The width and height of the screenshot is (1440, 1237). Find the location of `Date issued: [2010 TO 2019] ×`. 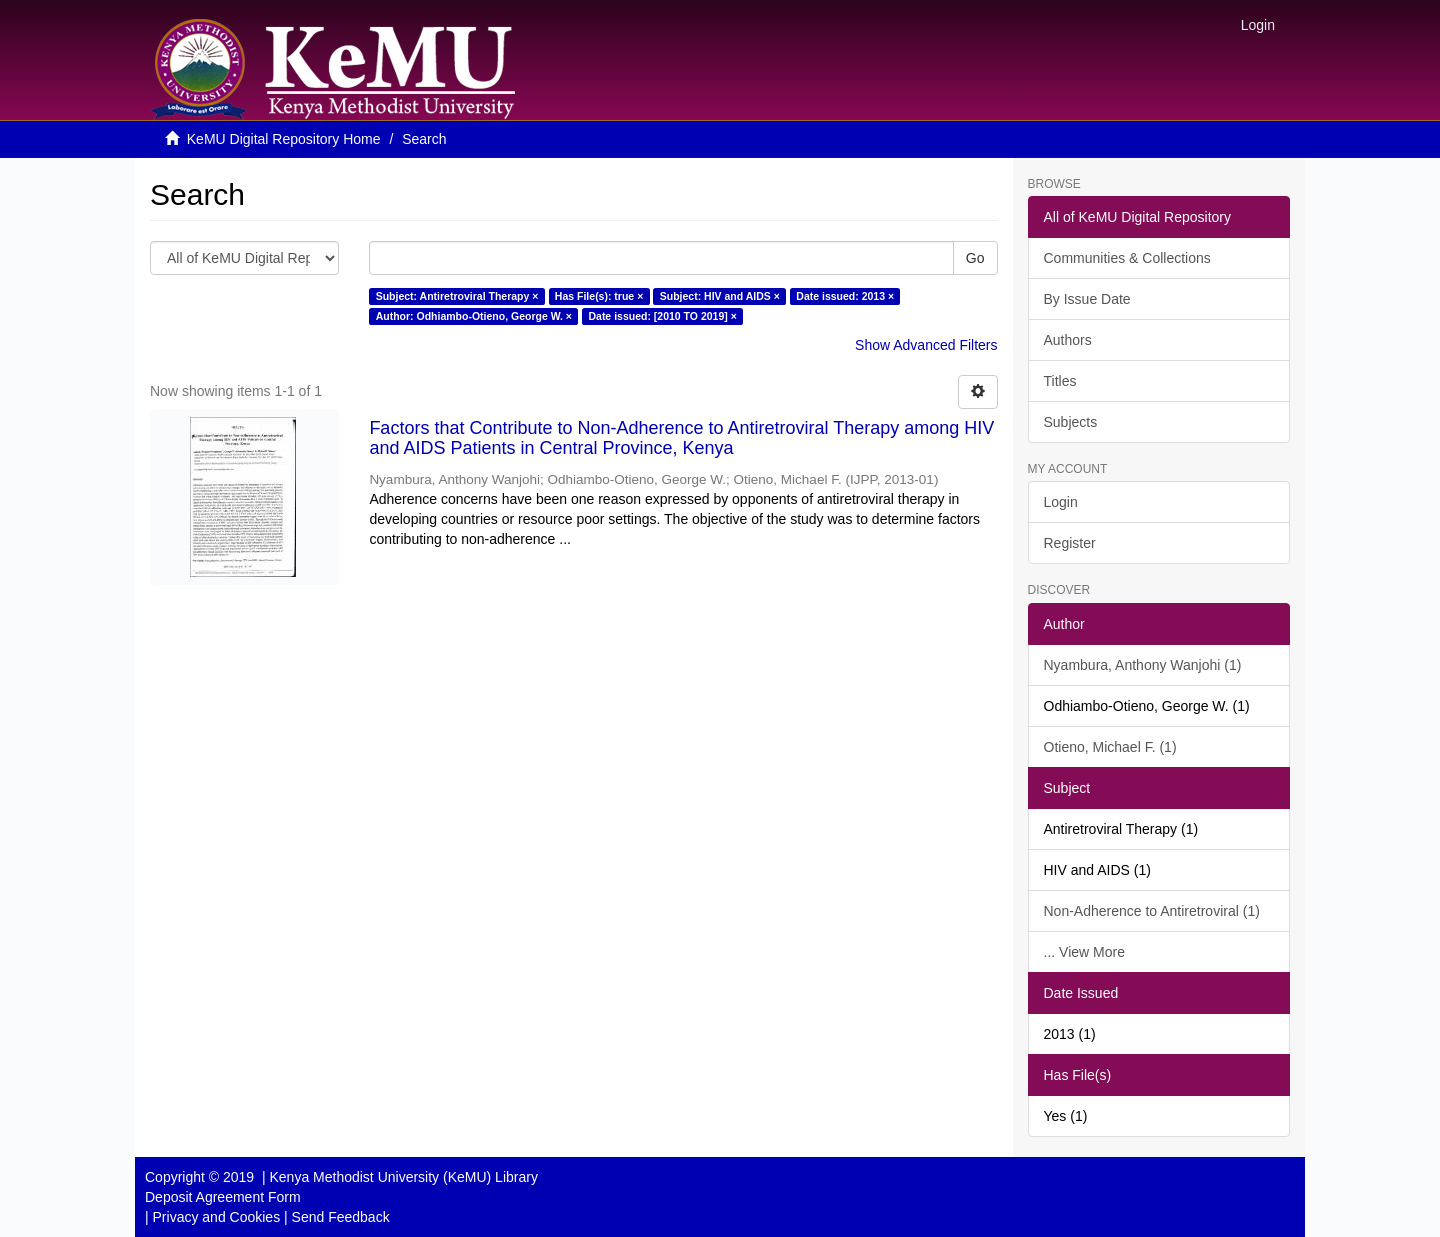

Date issued: [2010 TO 2019] × is located at coordinates (662, 316).